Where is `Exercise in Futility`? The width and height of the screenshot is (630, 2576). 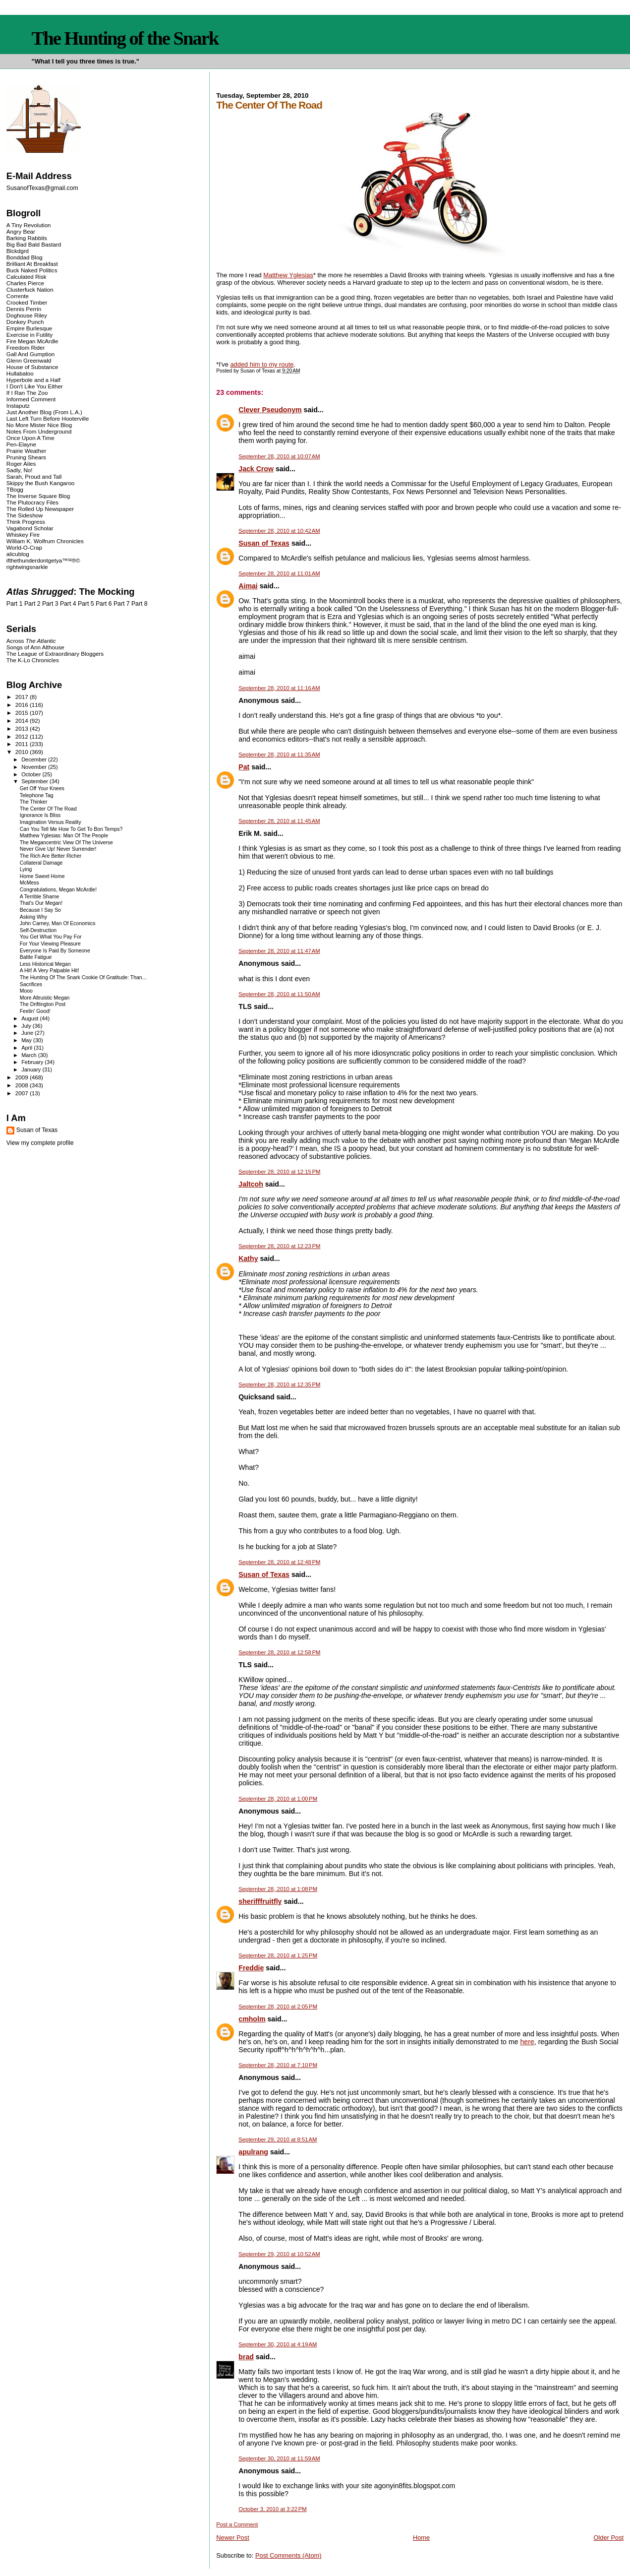
Exercise in Futility is located at coordinates (29, 334).